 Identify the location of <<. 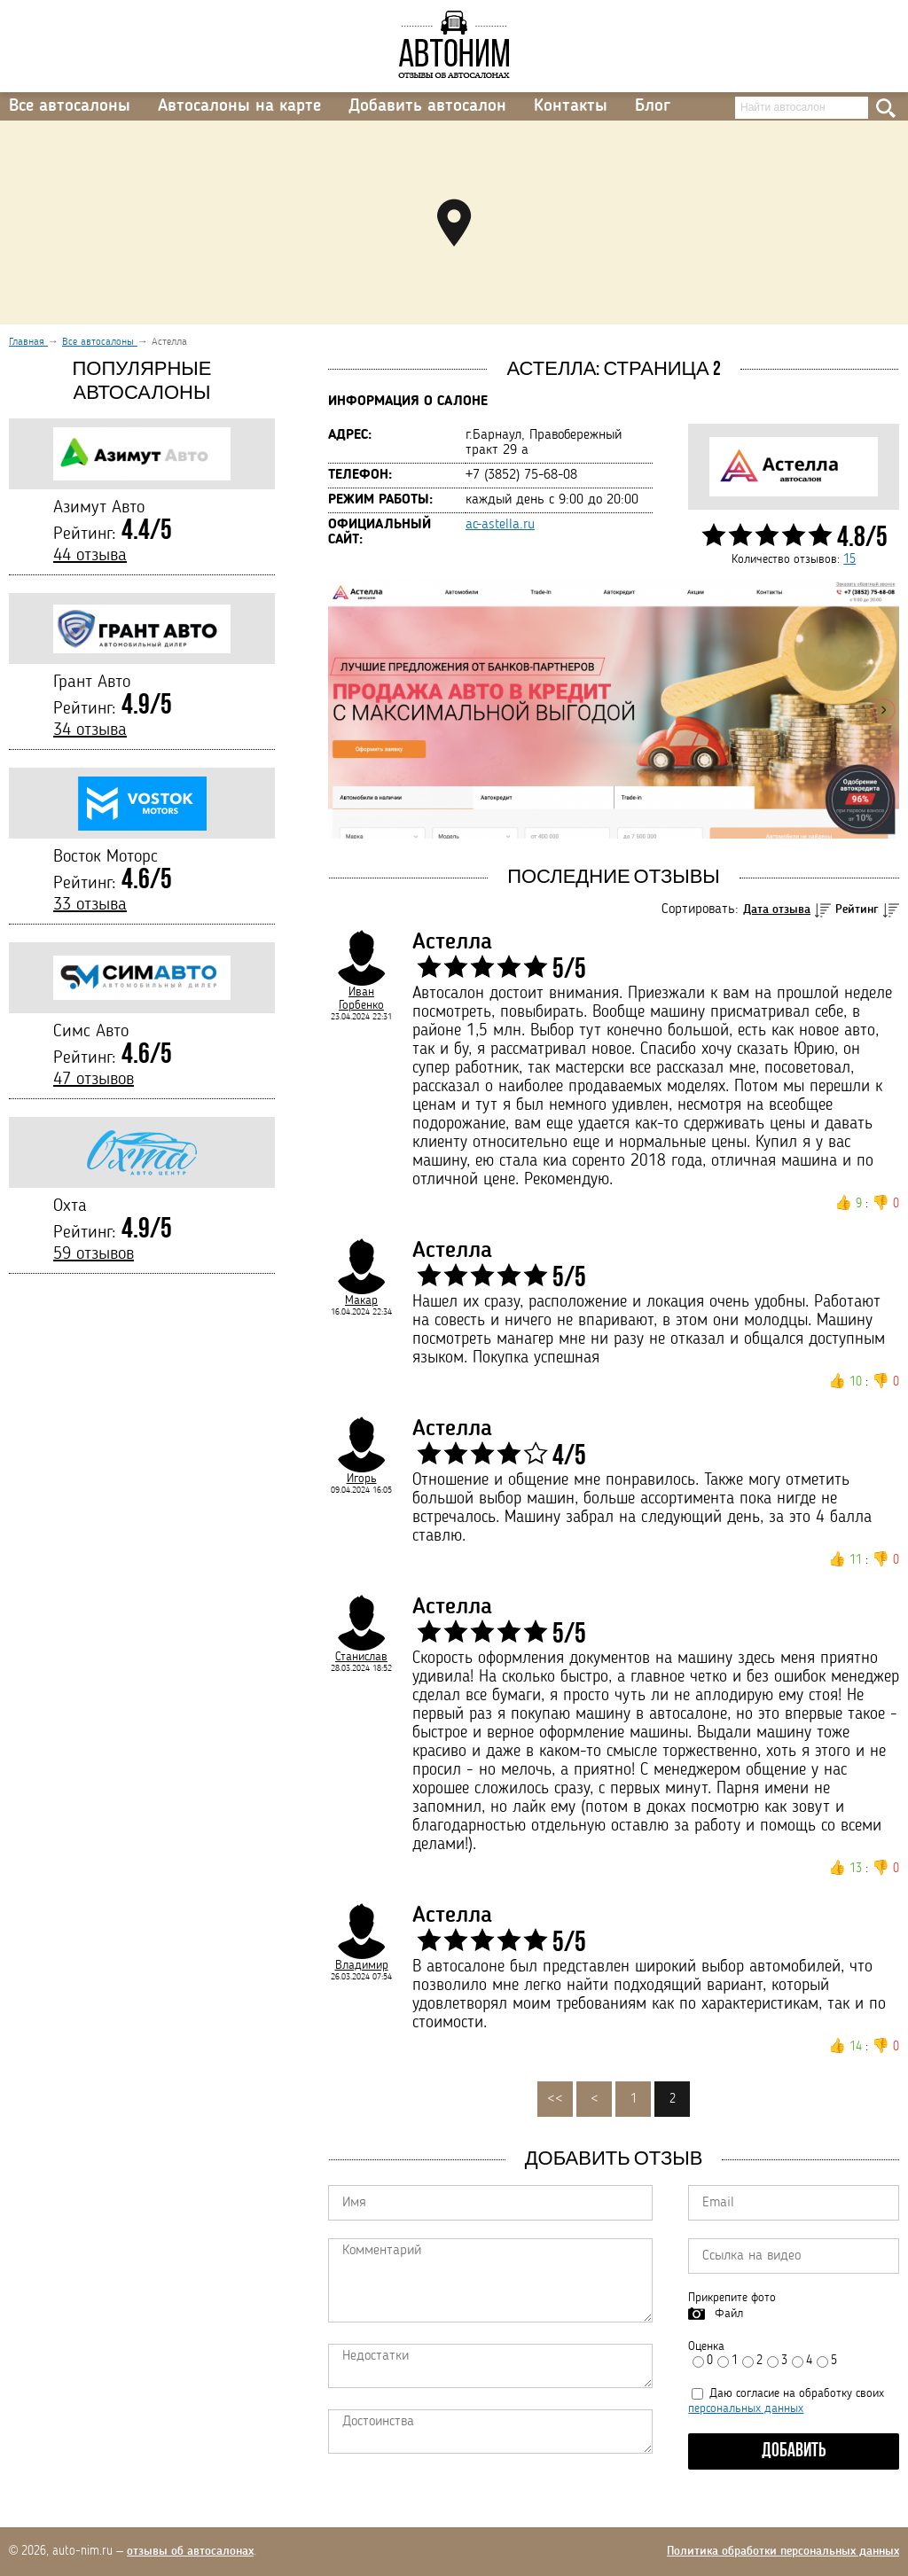
(555, 2099).